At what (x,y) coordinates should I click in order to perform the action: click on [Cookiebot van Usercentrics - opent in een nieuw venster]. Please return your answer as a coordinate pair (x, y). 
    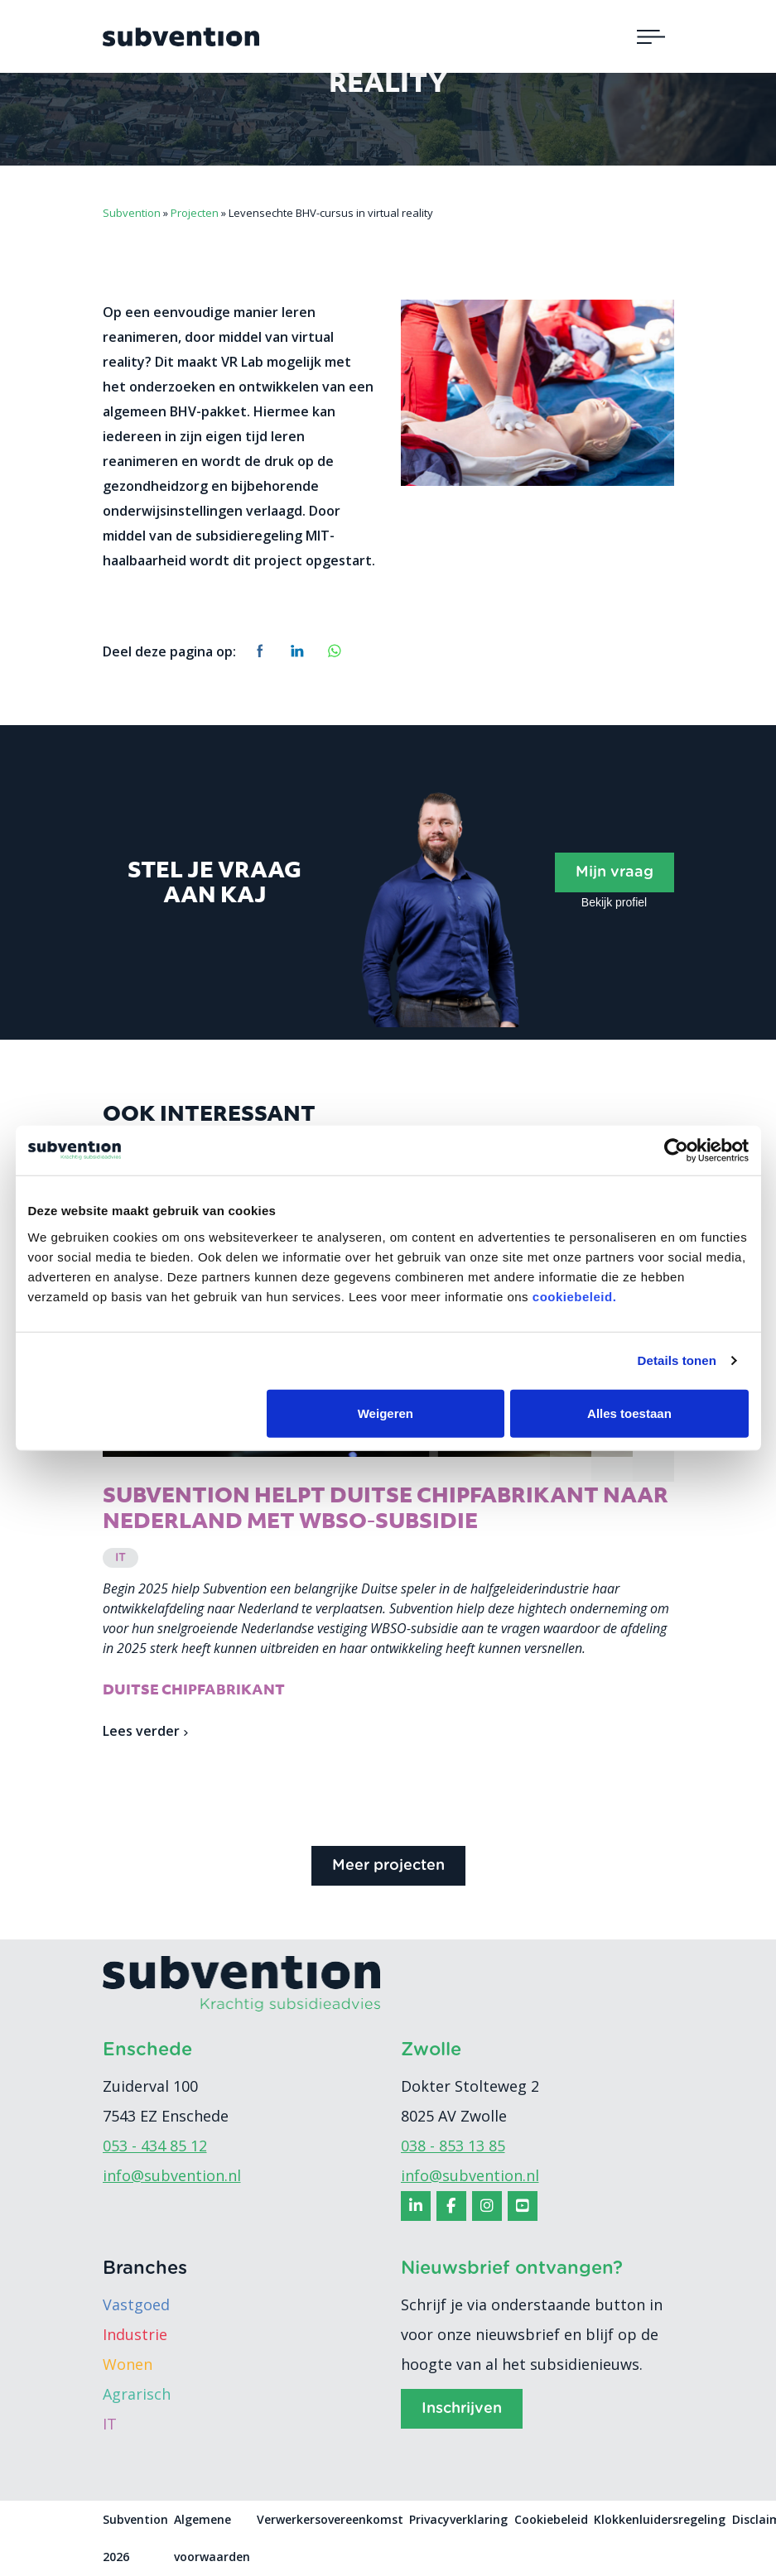
    Looking at the image, I should click on (676, 1150).